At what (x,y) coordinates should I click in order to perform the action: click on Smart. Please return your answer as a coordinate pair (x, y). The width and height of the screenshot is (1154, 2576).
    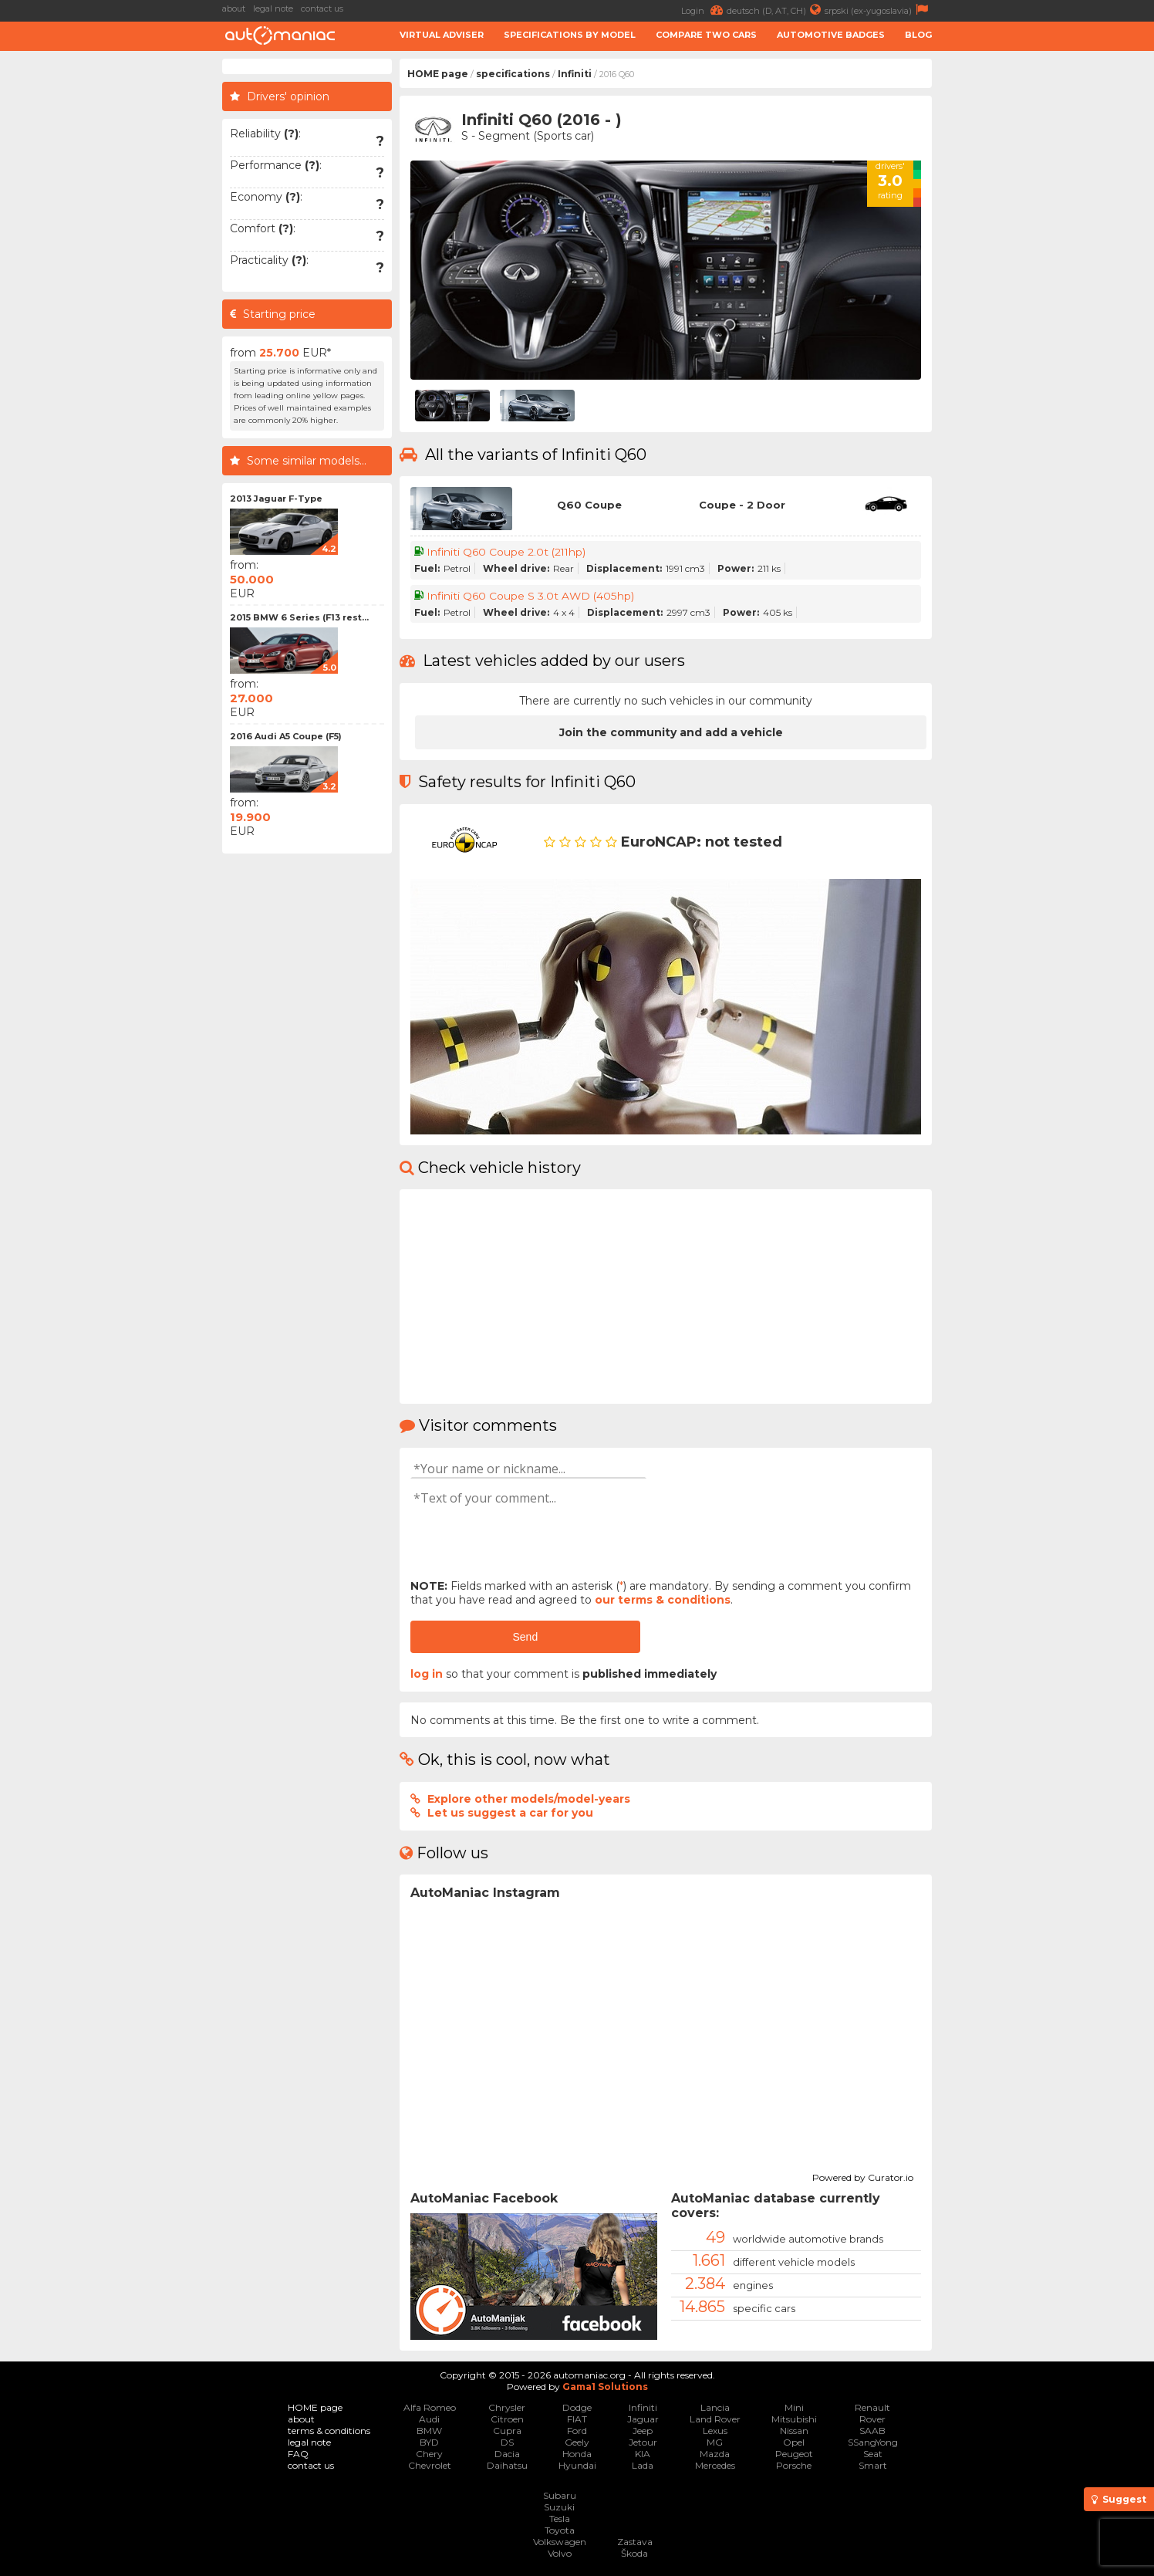
    Looking at the image, I should click on (873, 2465).